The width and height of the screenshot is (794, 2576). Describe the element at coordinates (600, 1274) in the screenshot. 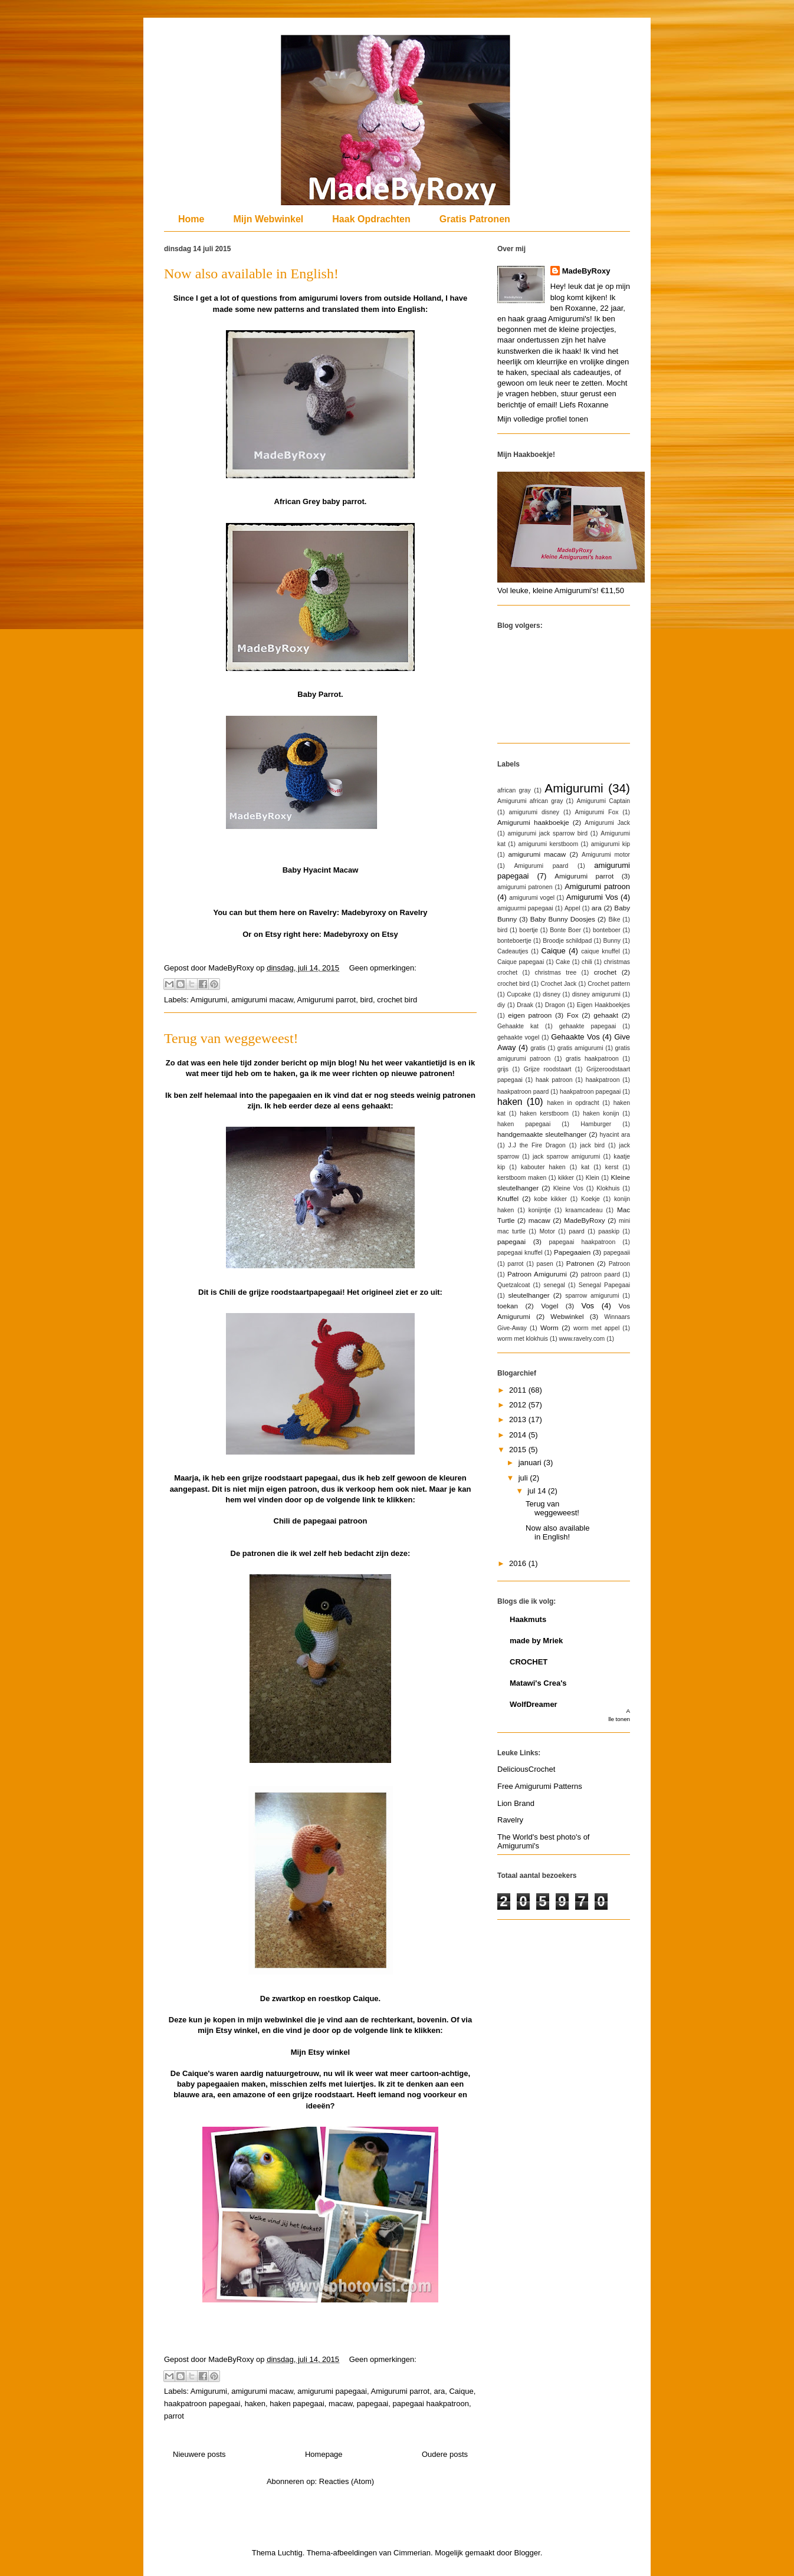

I see `patroon paard` at that location.